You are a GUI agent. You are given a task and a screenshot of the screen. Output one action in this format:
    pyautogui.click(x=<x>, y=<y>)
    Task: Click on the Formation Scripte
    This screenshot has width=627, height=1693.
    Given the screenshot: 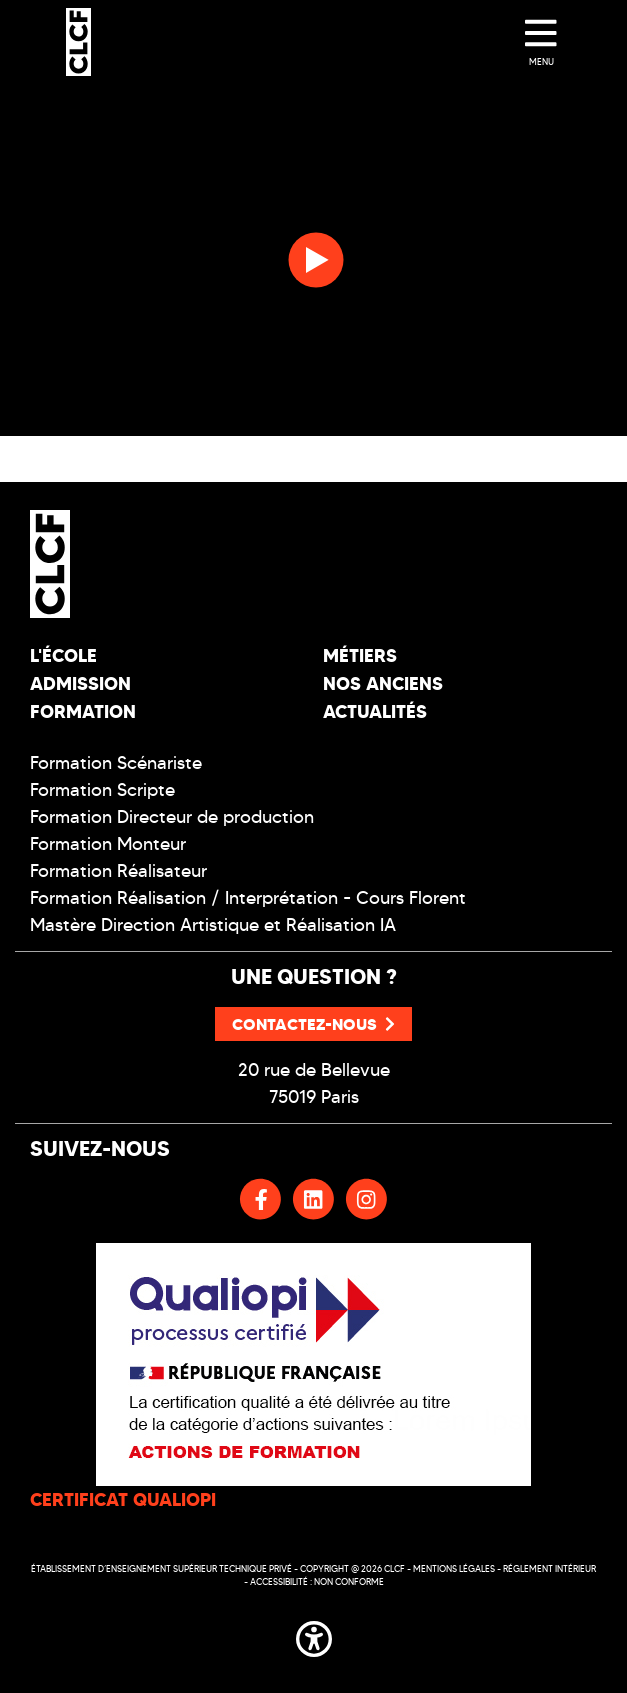 What is the action you would take?
    pyautogui.click(x=102, y=790)
    